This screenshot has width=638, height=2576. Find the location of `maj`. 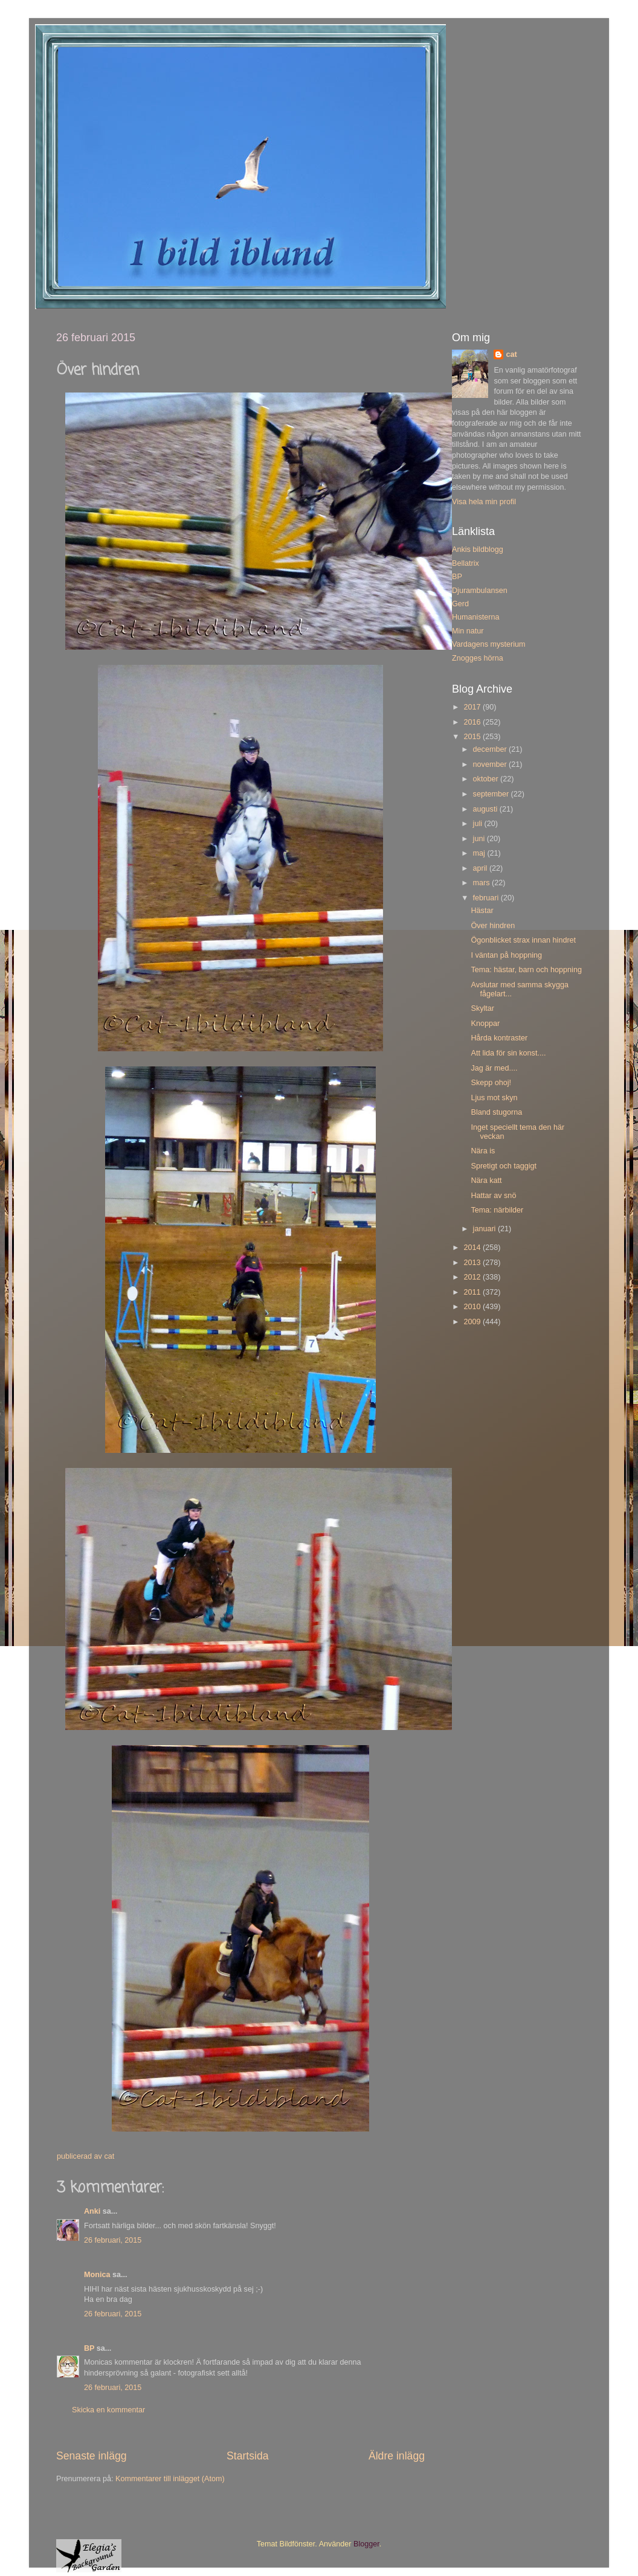

maj is located at coordinates (480, 853).